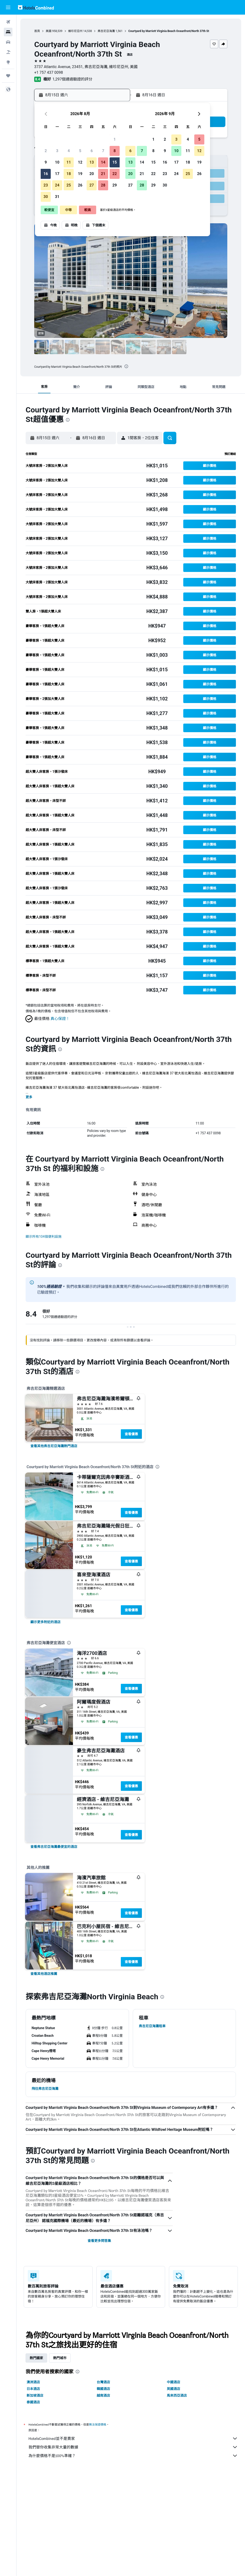 The width and height of the screenshot is (245, 2576). I want to click on 查看更多問答集 [button], so click(99, 2241).